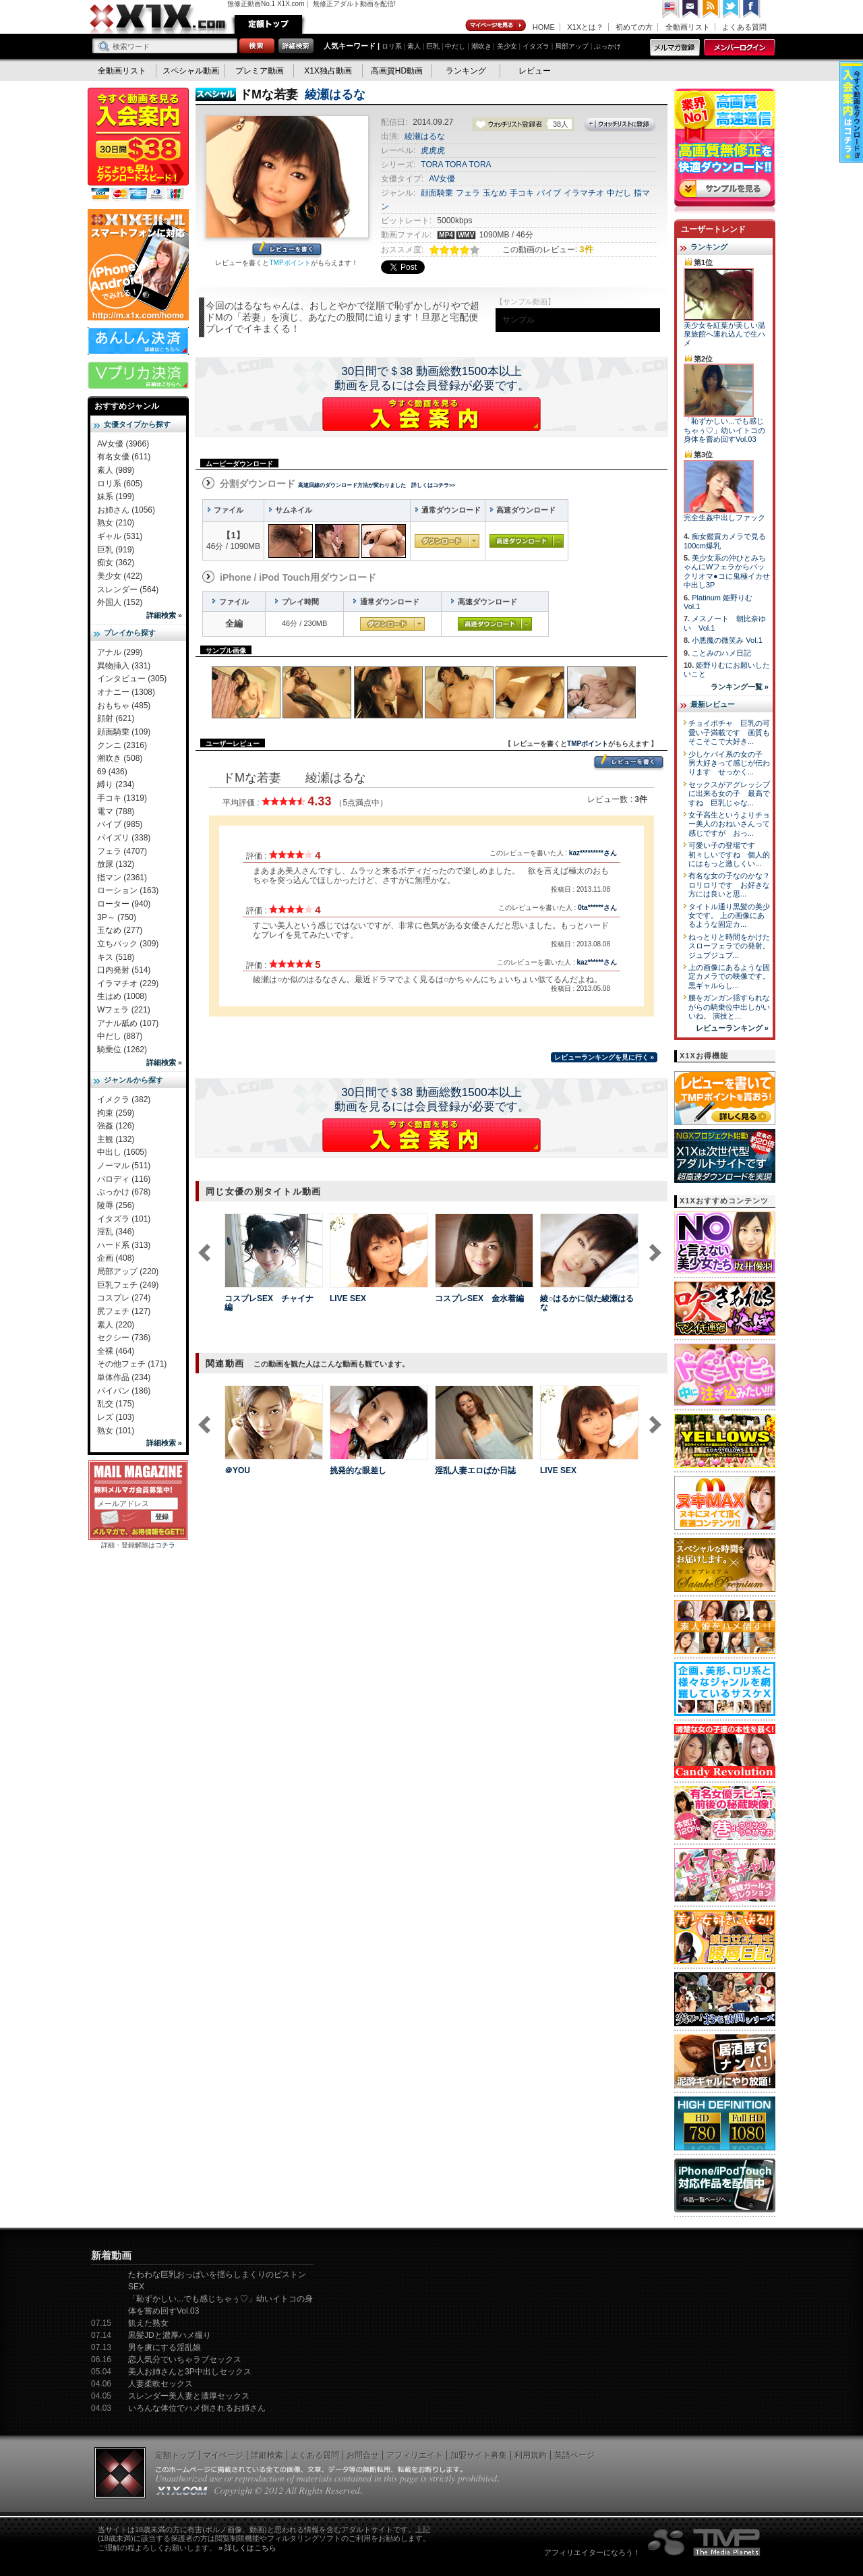 This screenshot has width=863, height=2576. What do you see at coordinates (158, 19) in the screenshot?
I see `無修正動画のX1X` at bounding box center [158, 19].